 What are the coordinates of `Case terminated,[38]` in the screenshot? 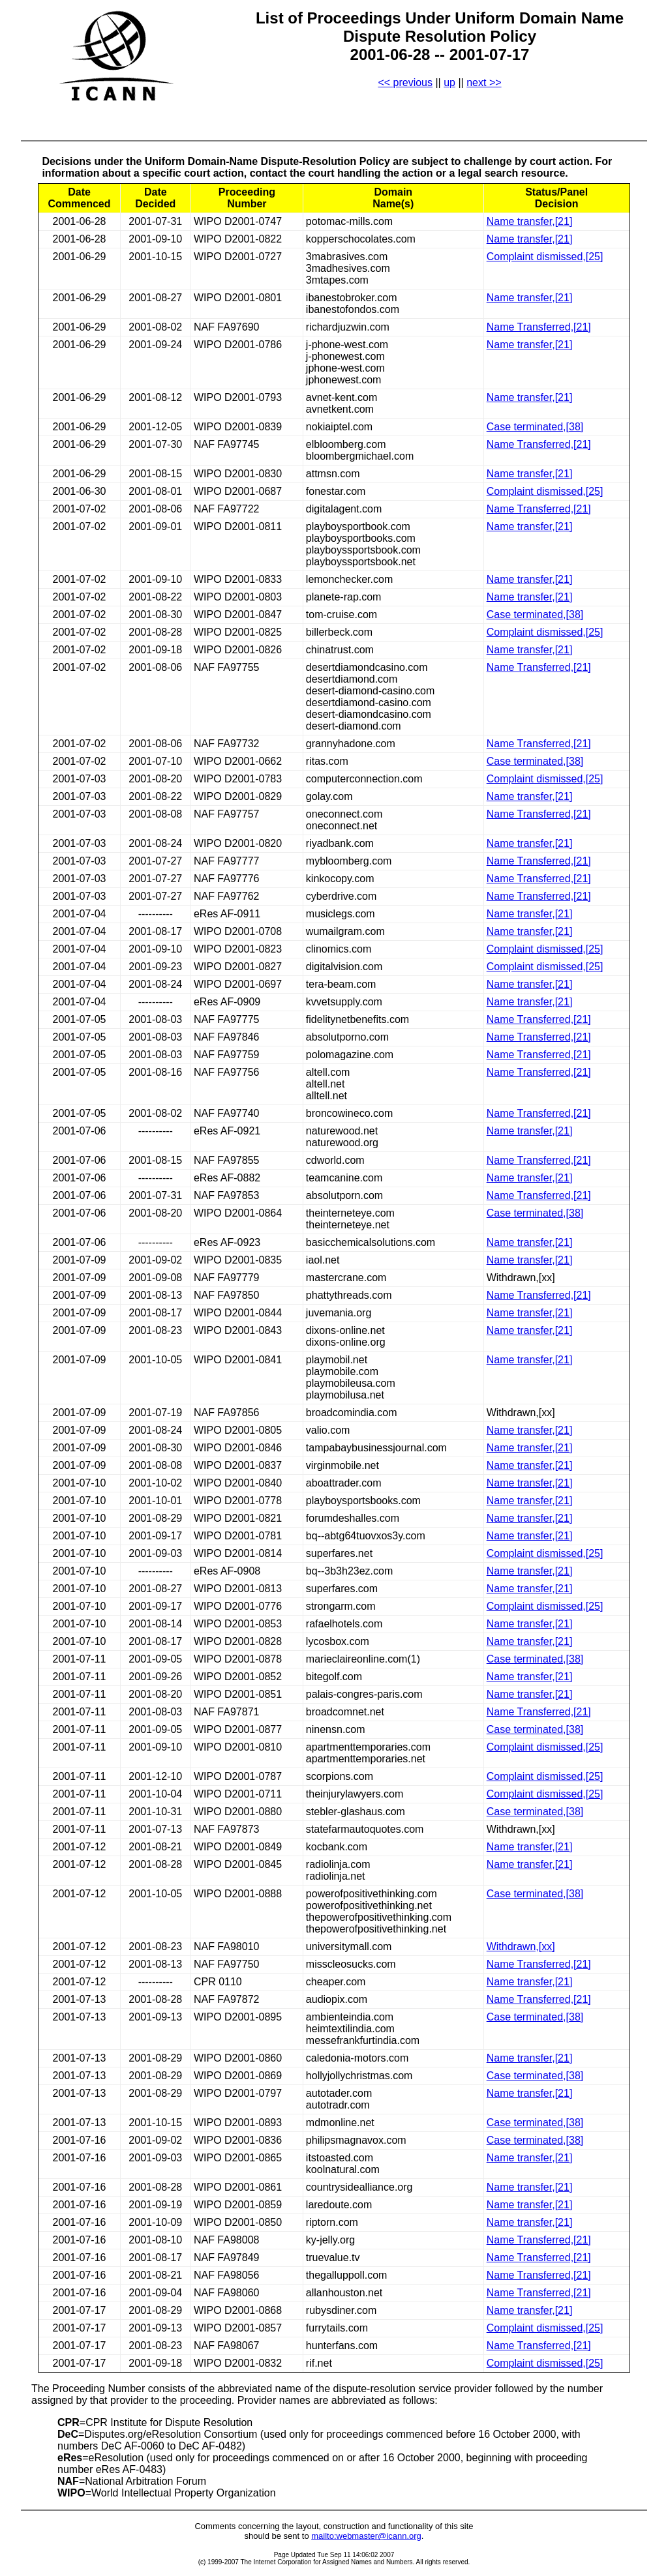 It's located at (535, 426).